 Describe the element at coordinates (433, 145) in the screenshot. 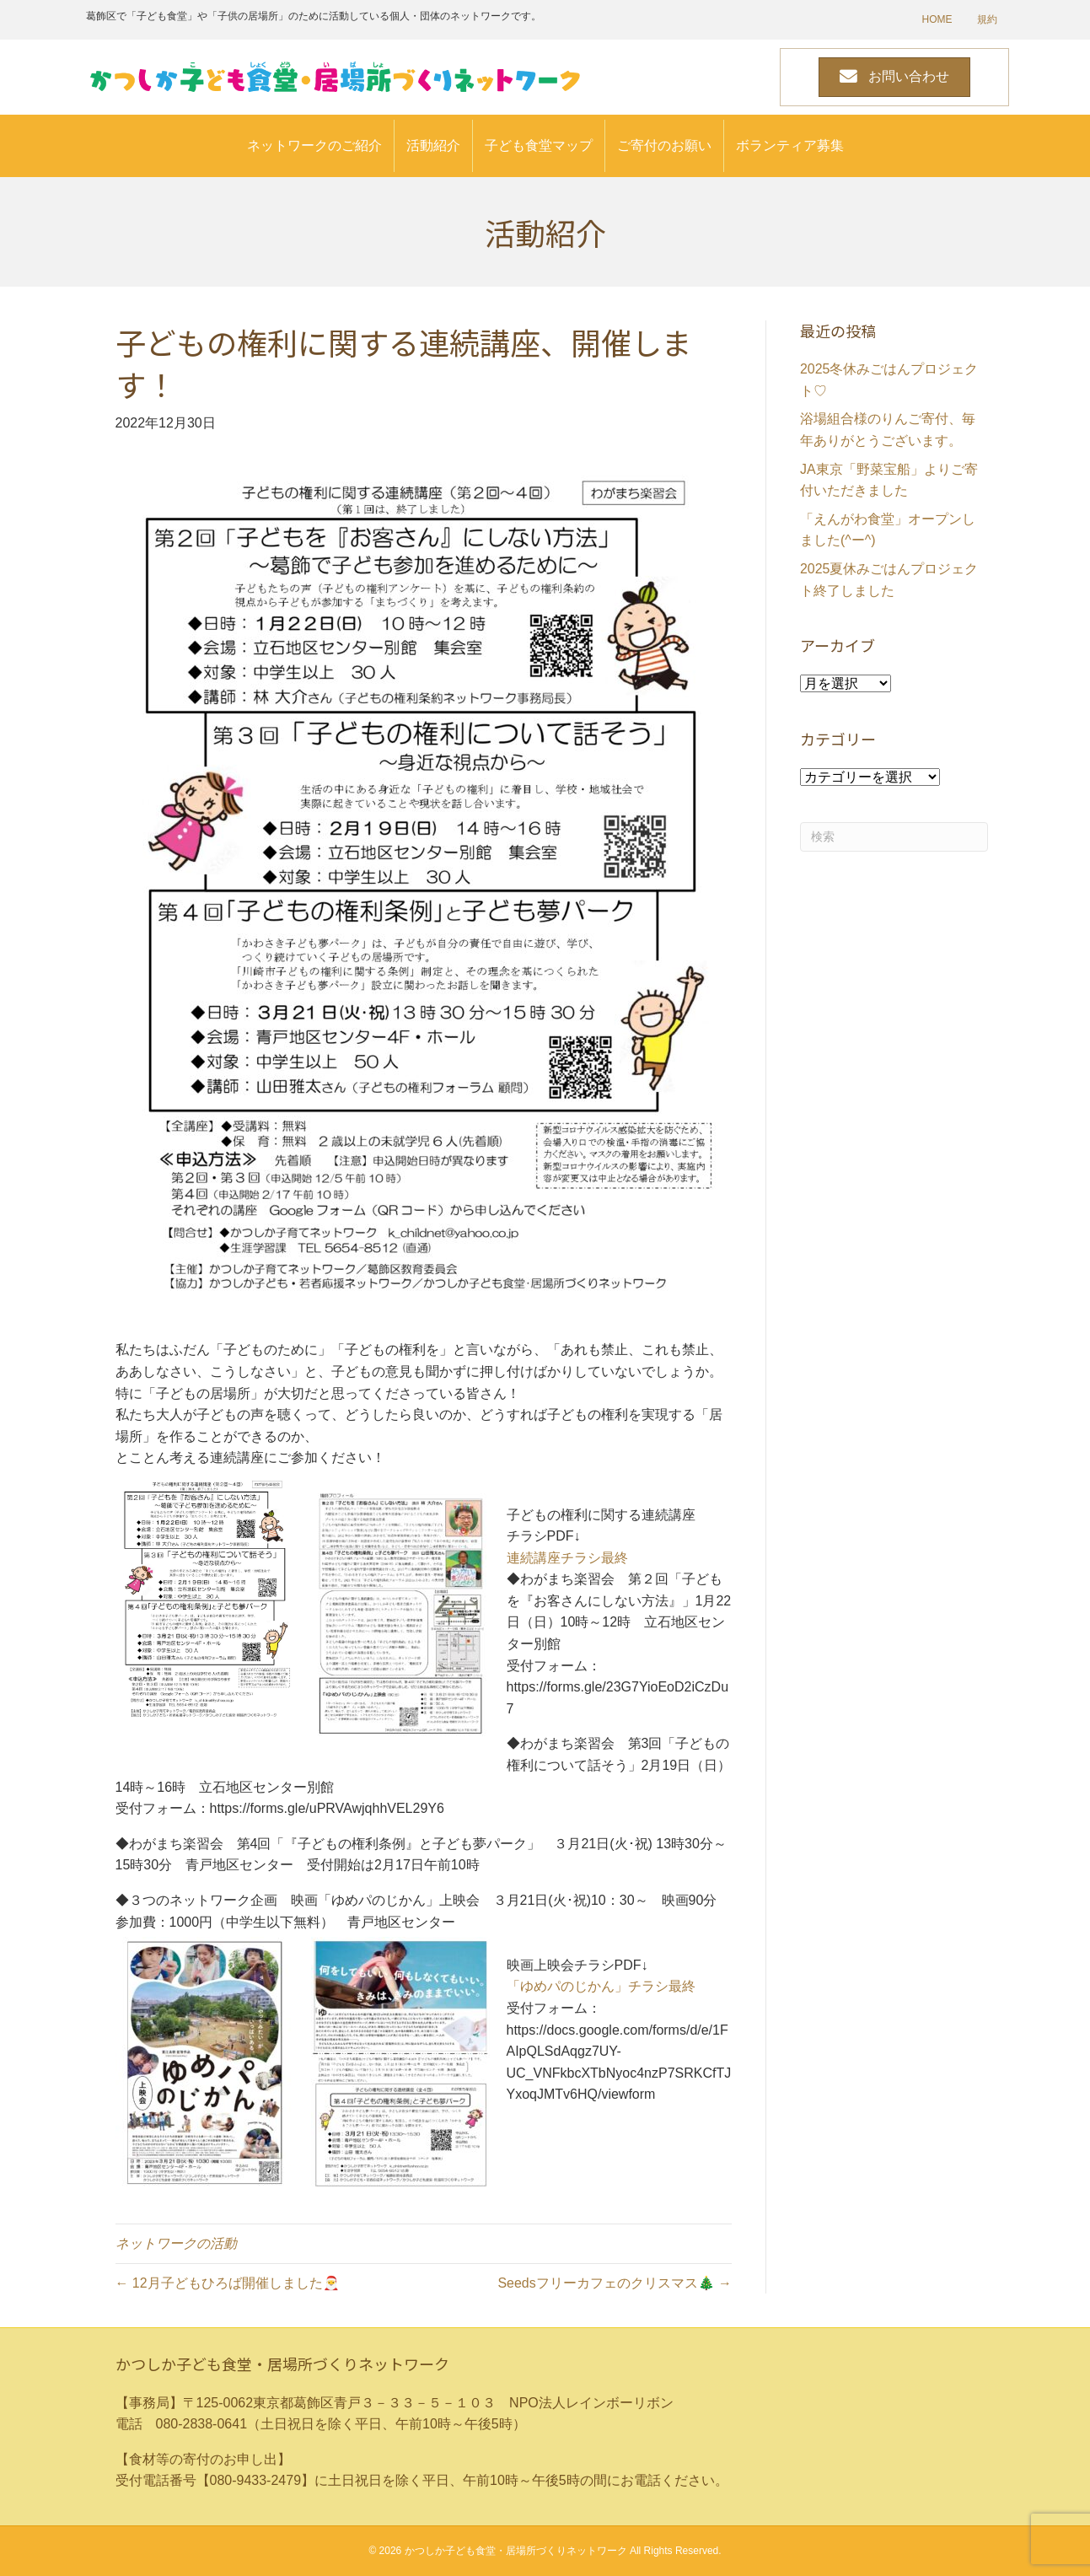

I see `活動紹介` at that location.